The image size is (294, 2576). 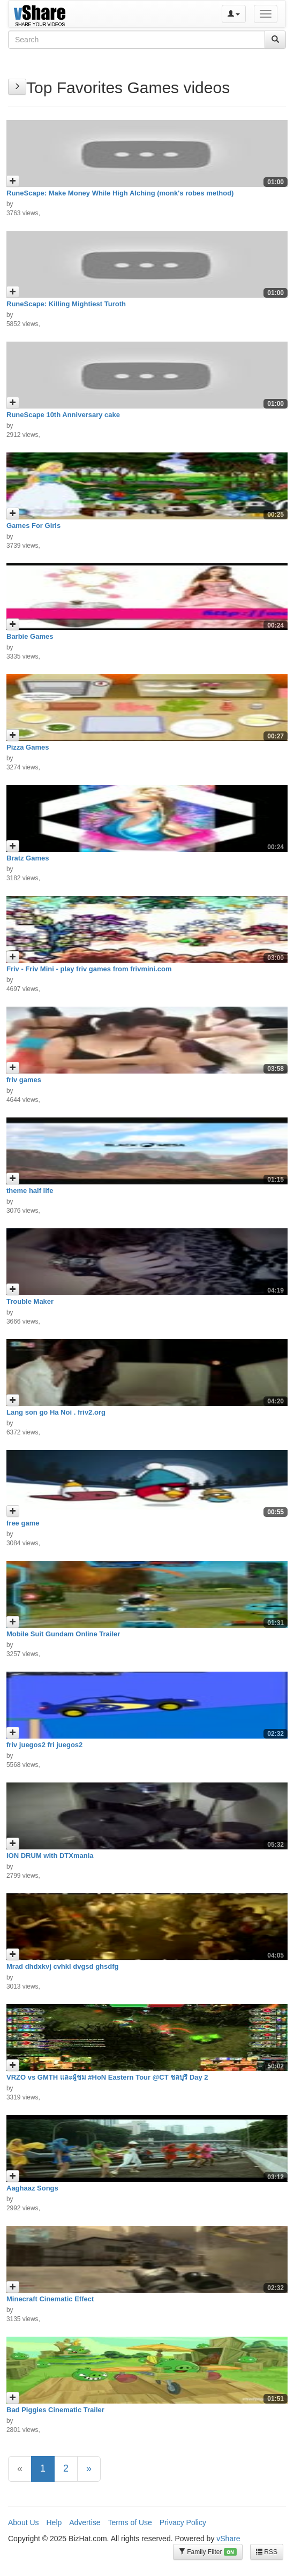 What do you see at coordinates (54, 2522) in the screenshot?
I see `Help` at bounding box center [54, 2522].